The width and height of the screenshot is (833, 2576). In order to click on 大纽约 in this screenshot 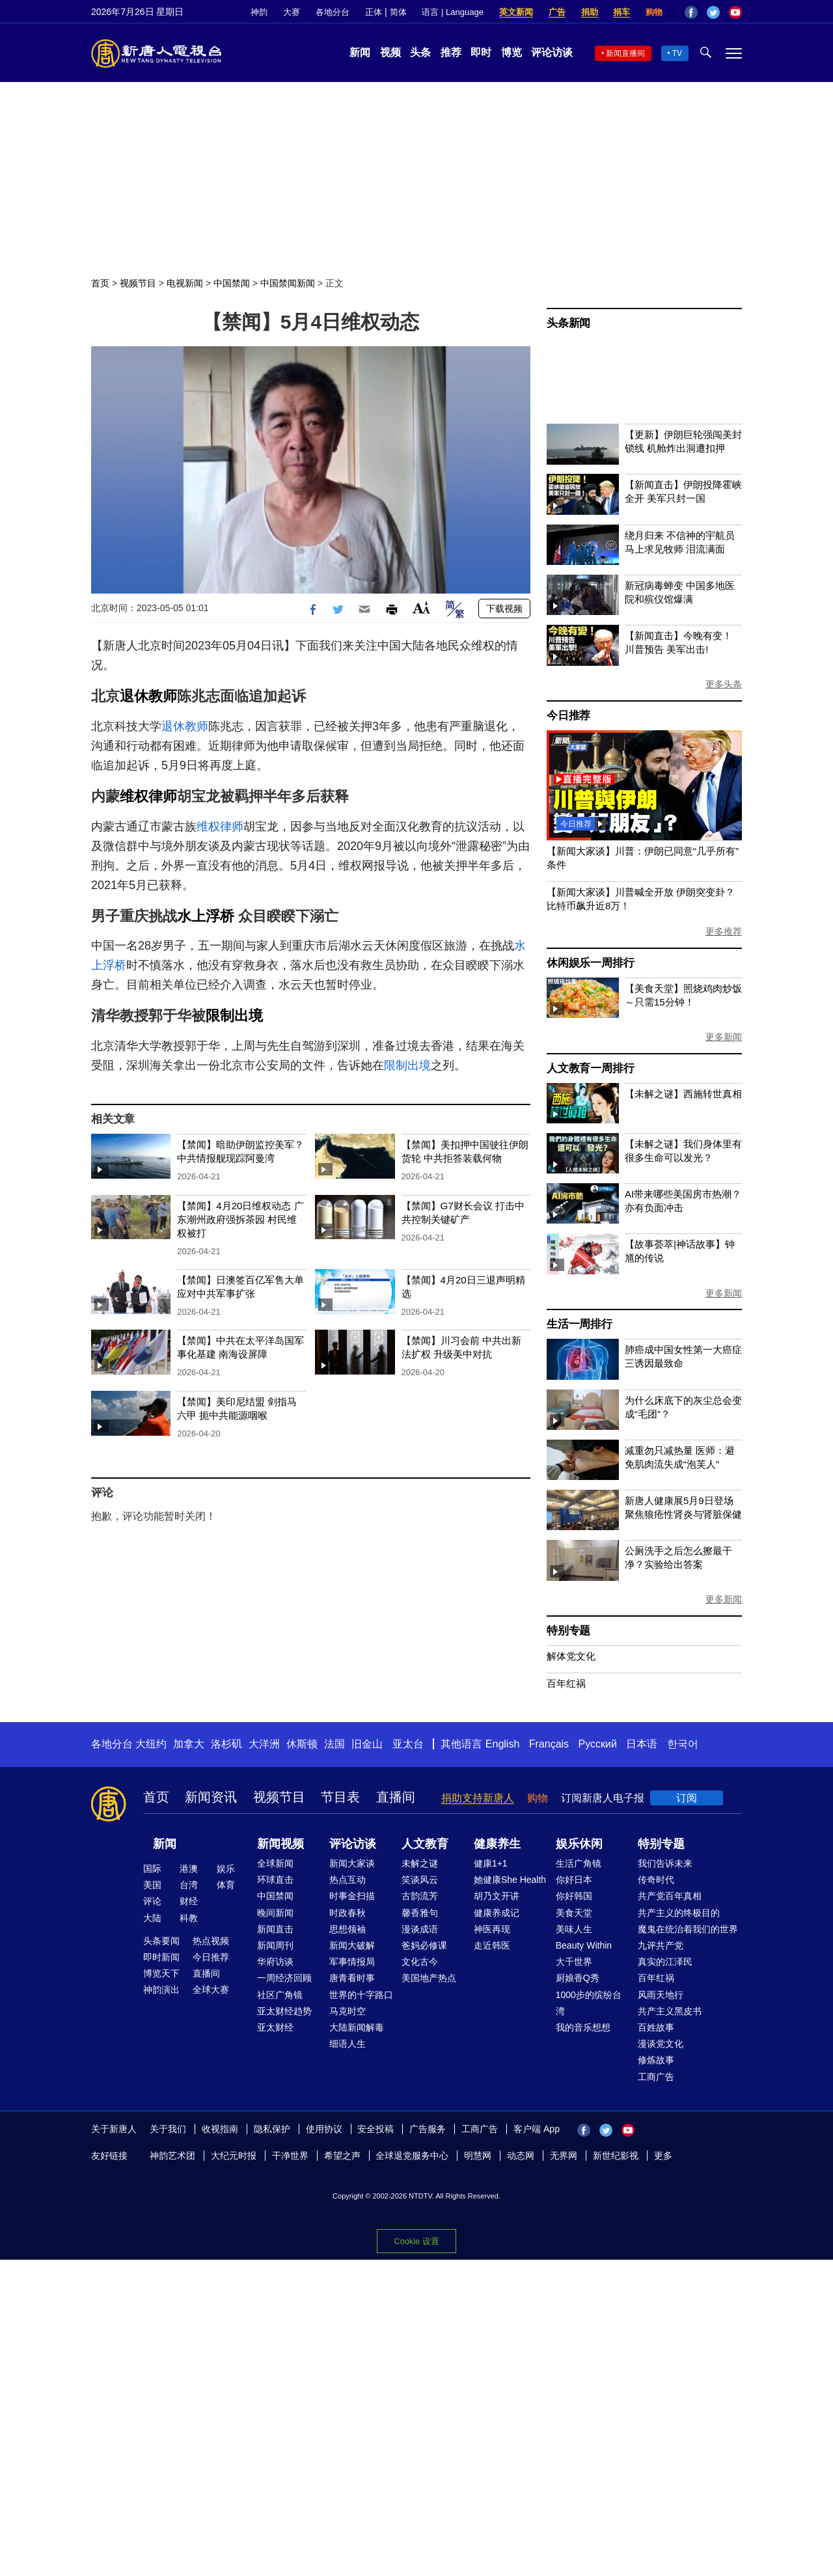, I will do `click(151, 1743)`.